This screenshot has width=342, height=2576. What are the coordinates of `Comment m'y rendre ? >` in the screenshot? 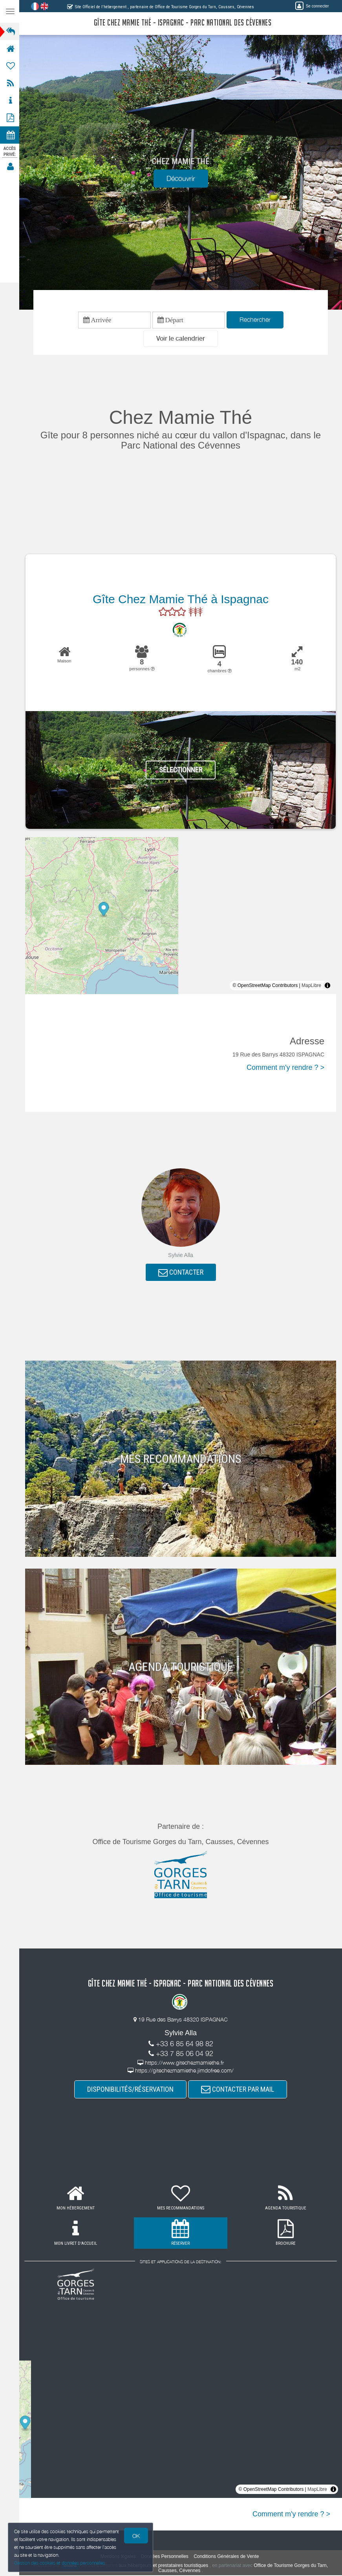 It's located at (285, 1067).